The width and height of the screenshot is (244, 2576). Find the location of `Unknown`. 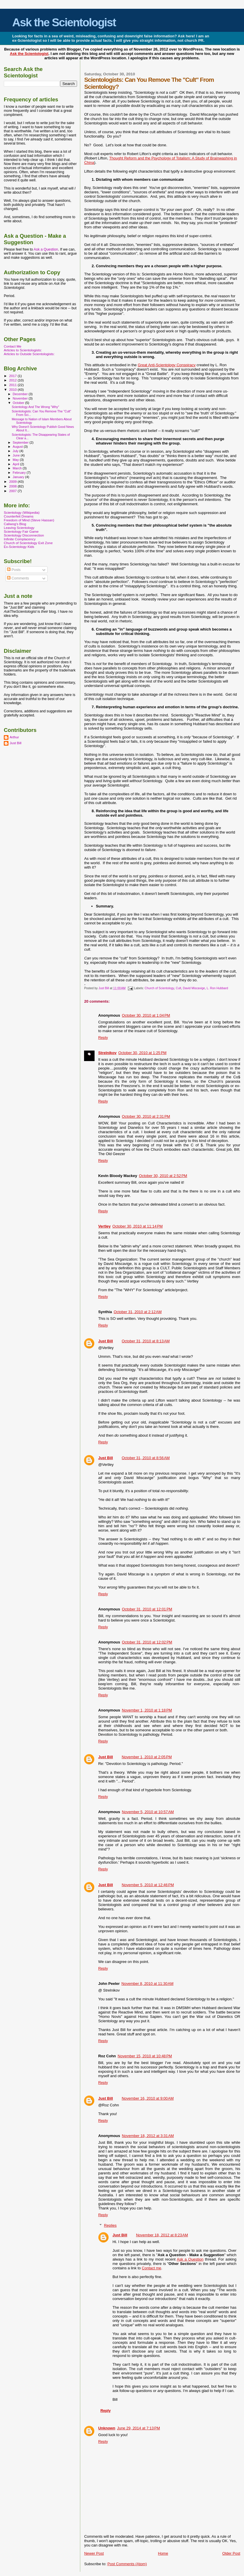

Unknown is located at coordinates (106, 2428).